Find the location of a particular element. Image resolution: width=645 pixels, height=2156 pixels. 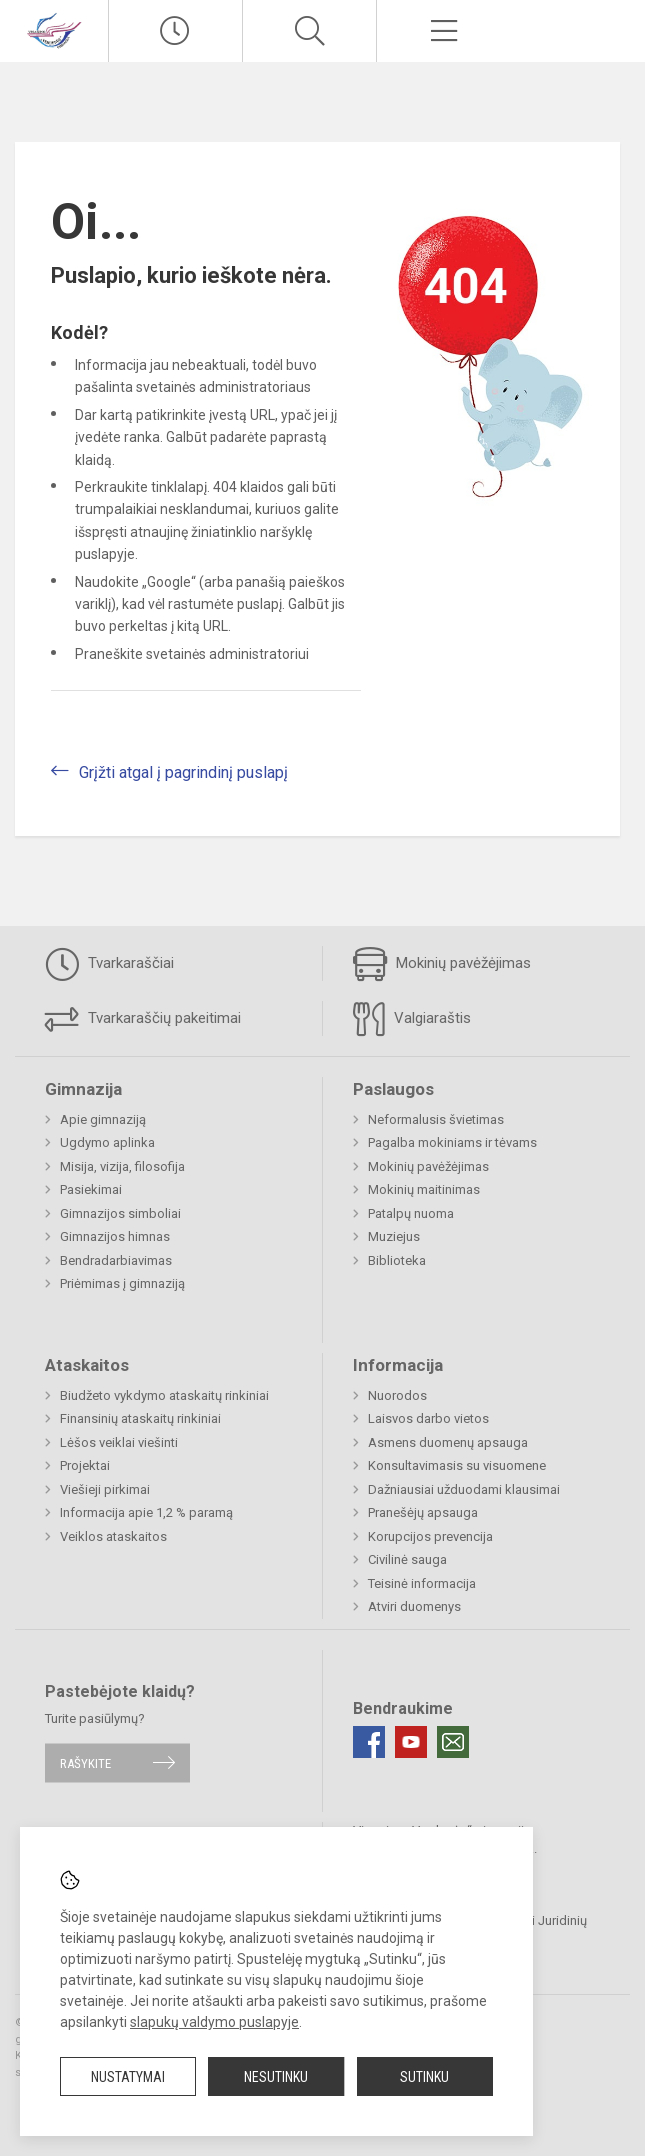

Valgiaraštis is located at coordinates (412, 1019).